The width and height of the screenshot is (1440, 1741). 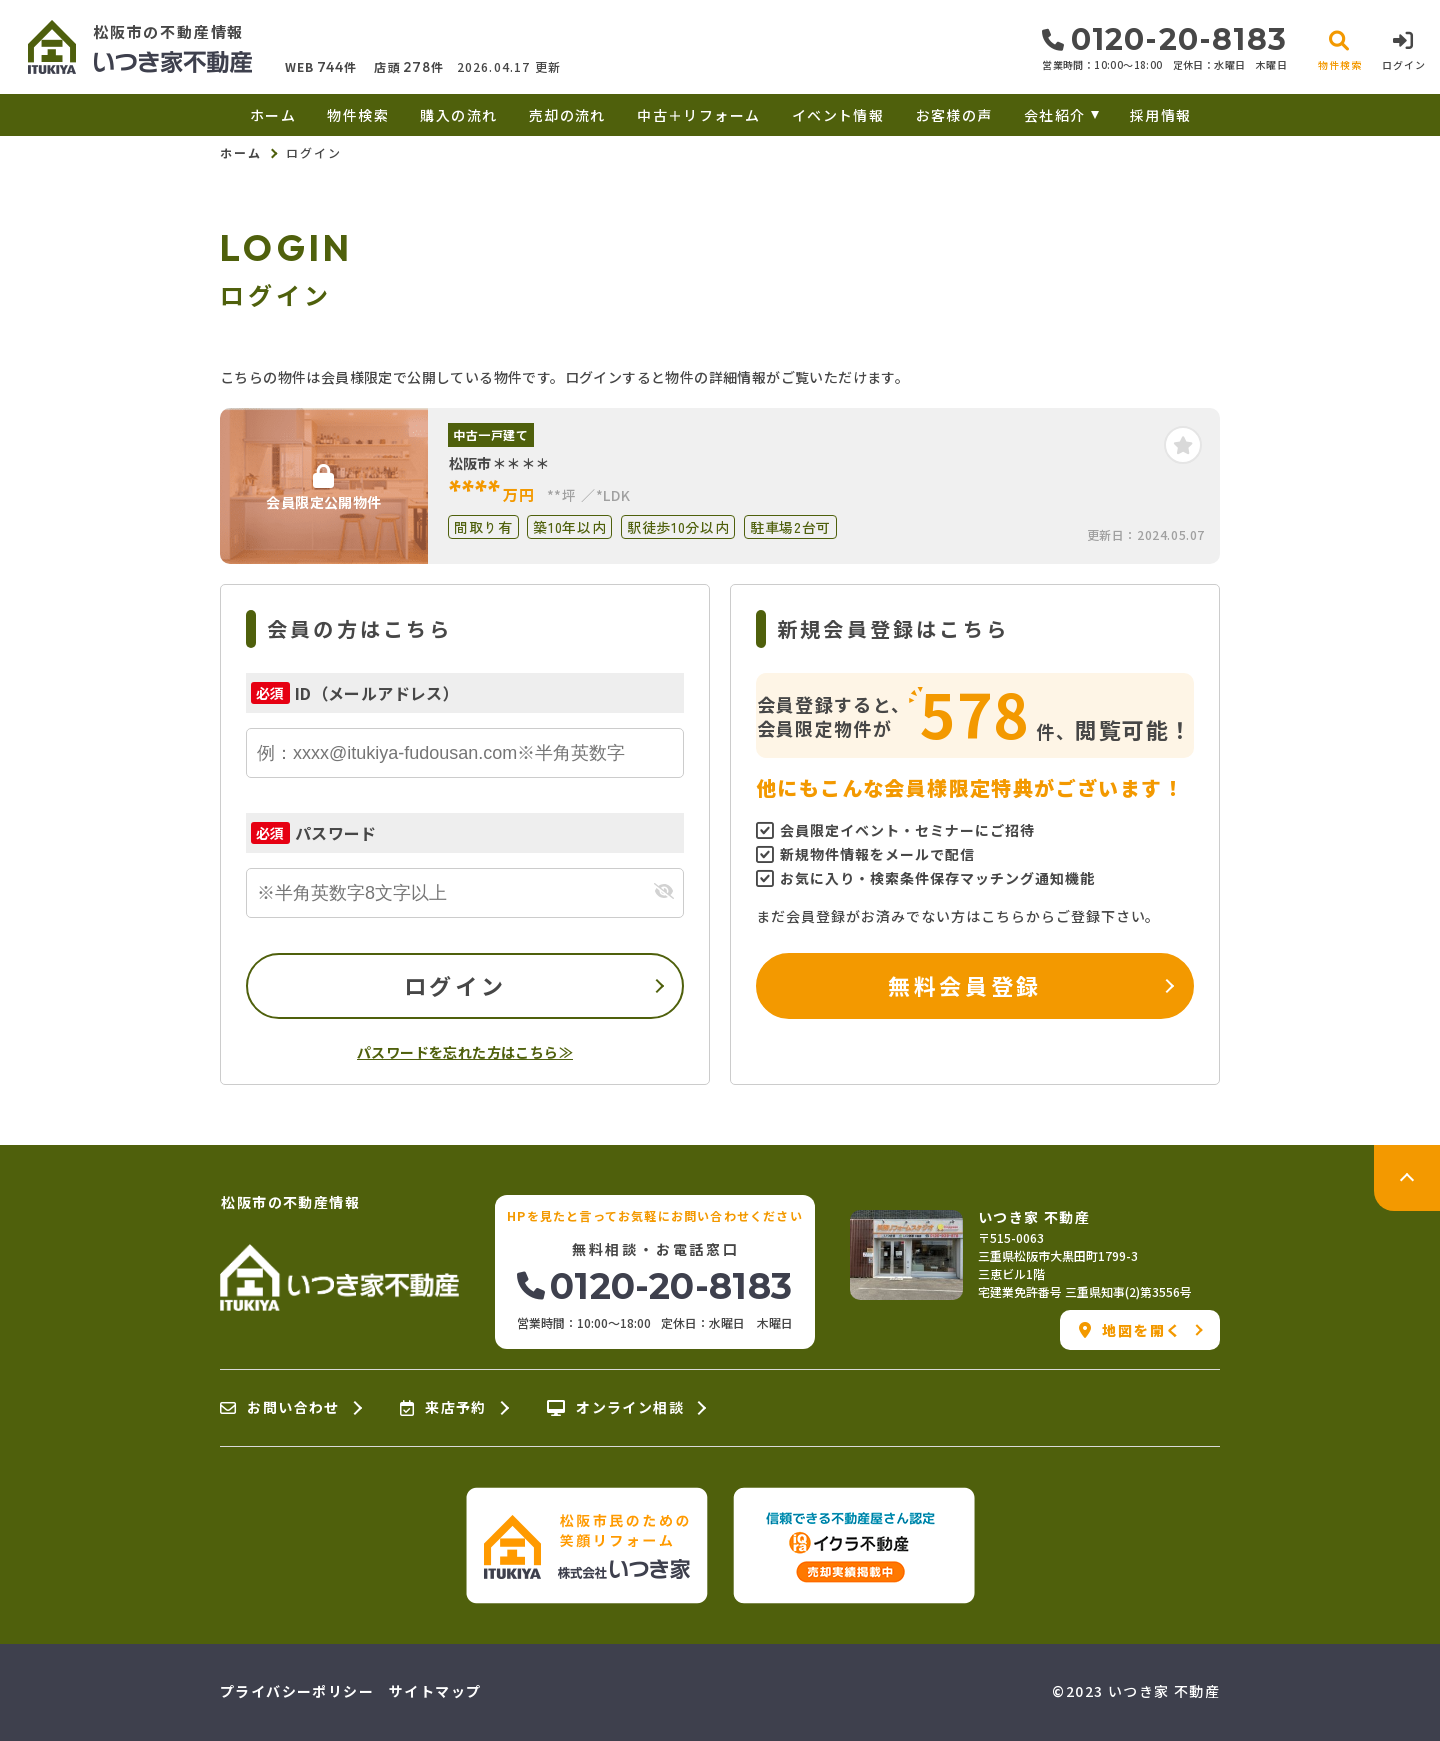 What do you see at coordinates (964, 985) in the screenshot?
I see `無料会員登録` at bounding box center [964, 985].